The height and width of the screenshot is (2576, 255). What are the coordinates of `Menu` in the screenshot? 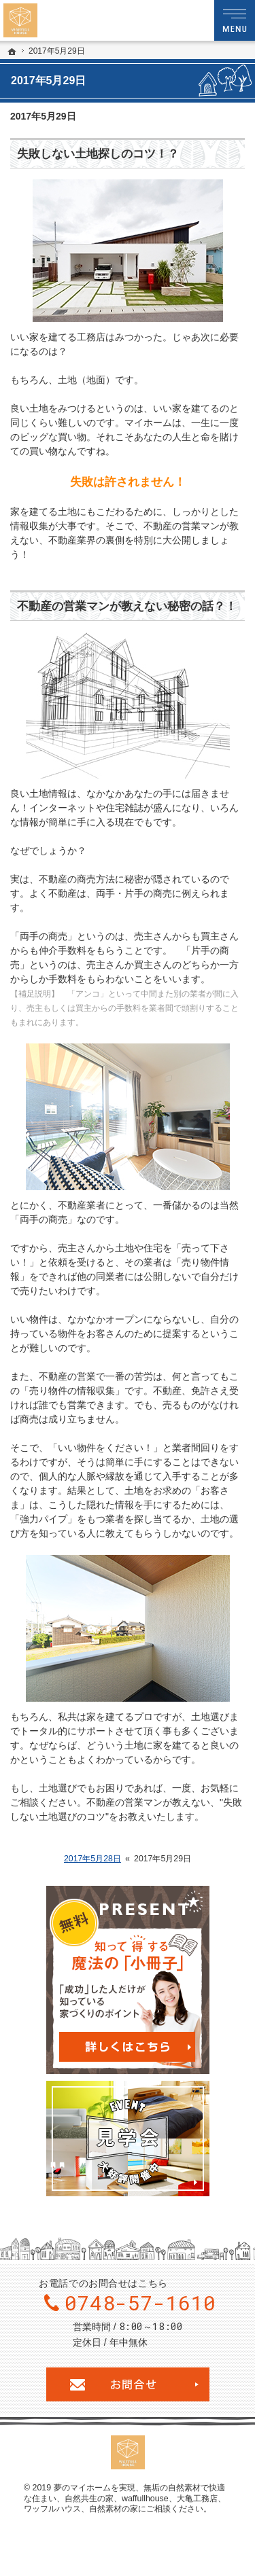 It's located at (234, 20).